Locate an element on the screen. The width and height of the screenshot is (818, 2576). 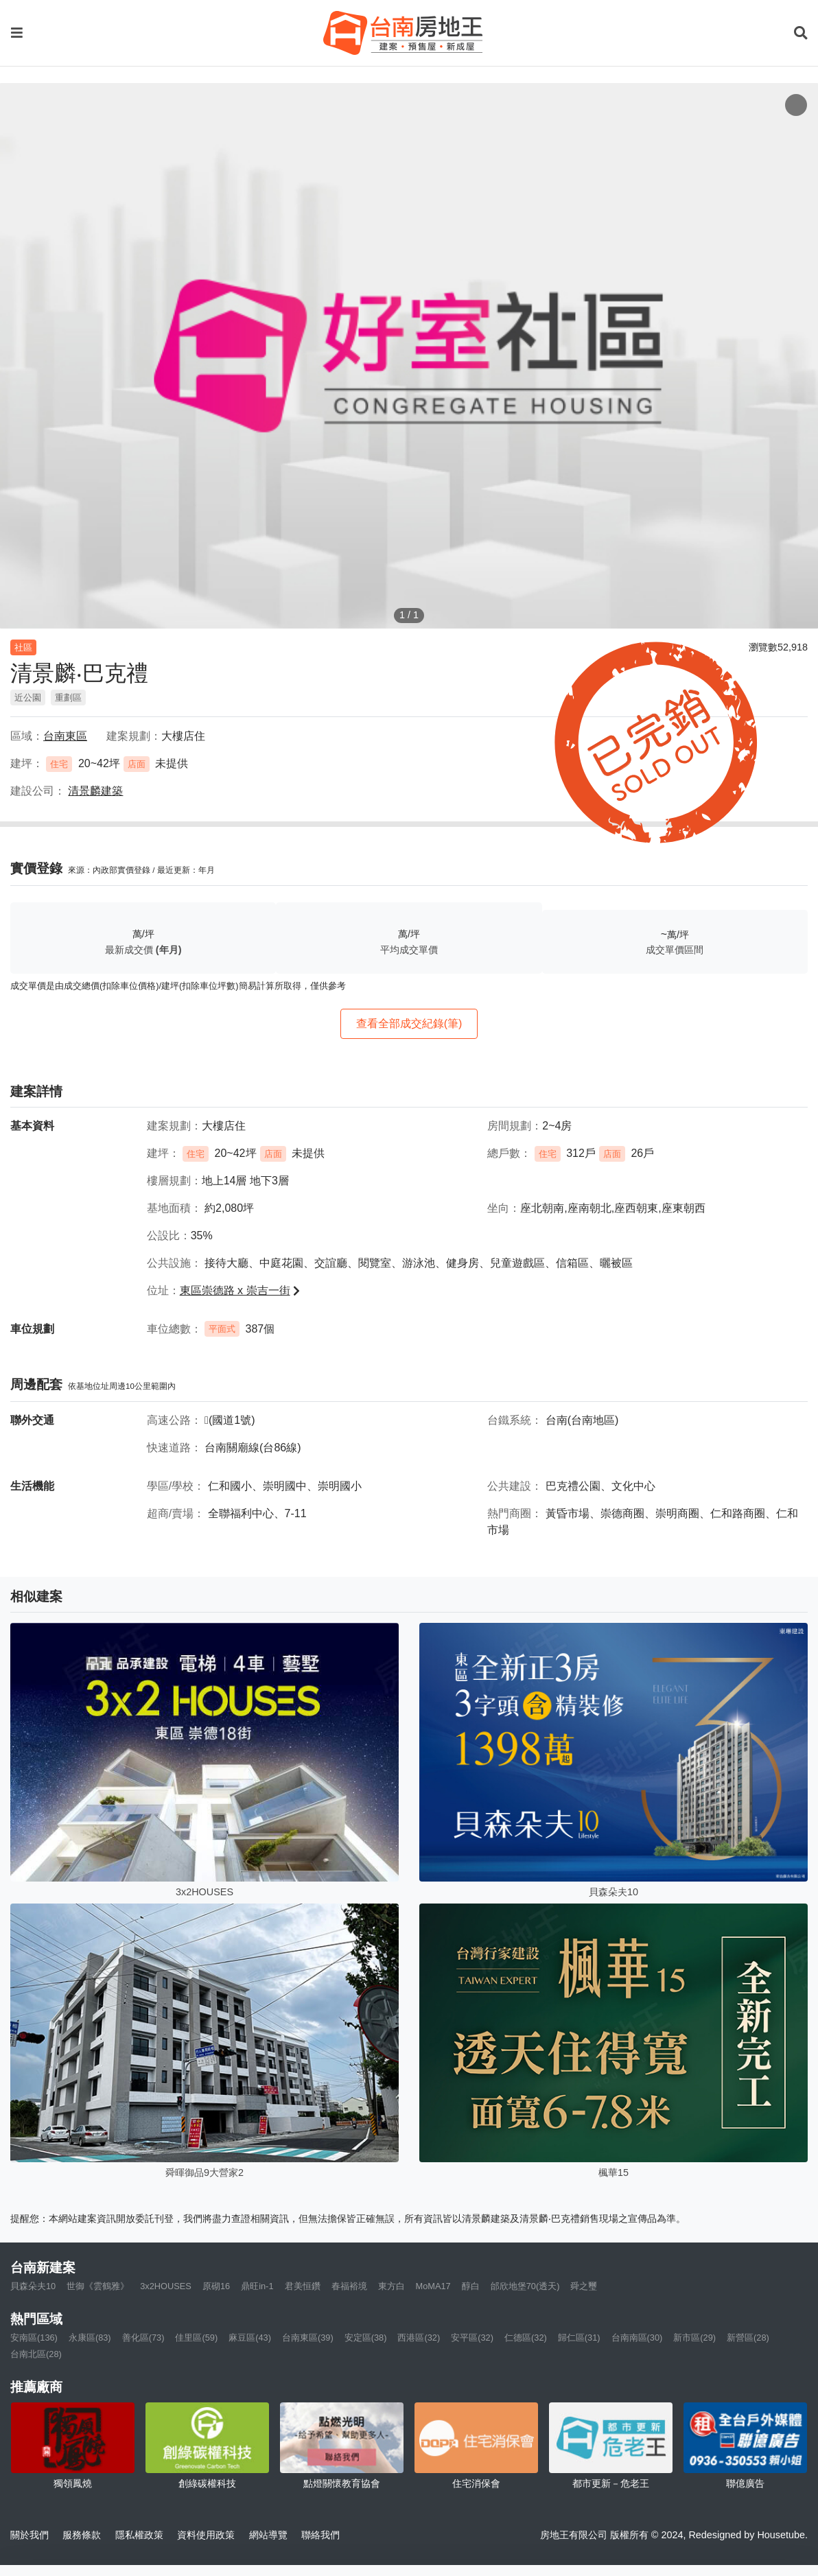
春福裕境 is located at coordinates (349, 2286).